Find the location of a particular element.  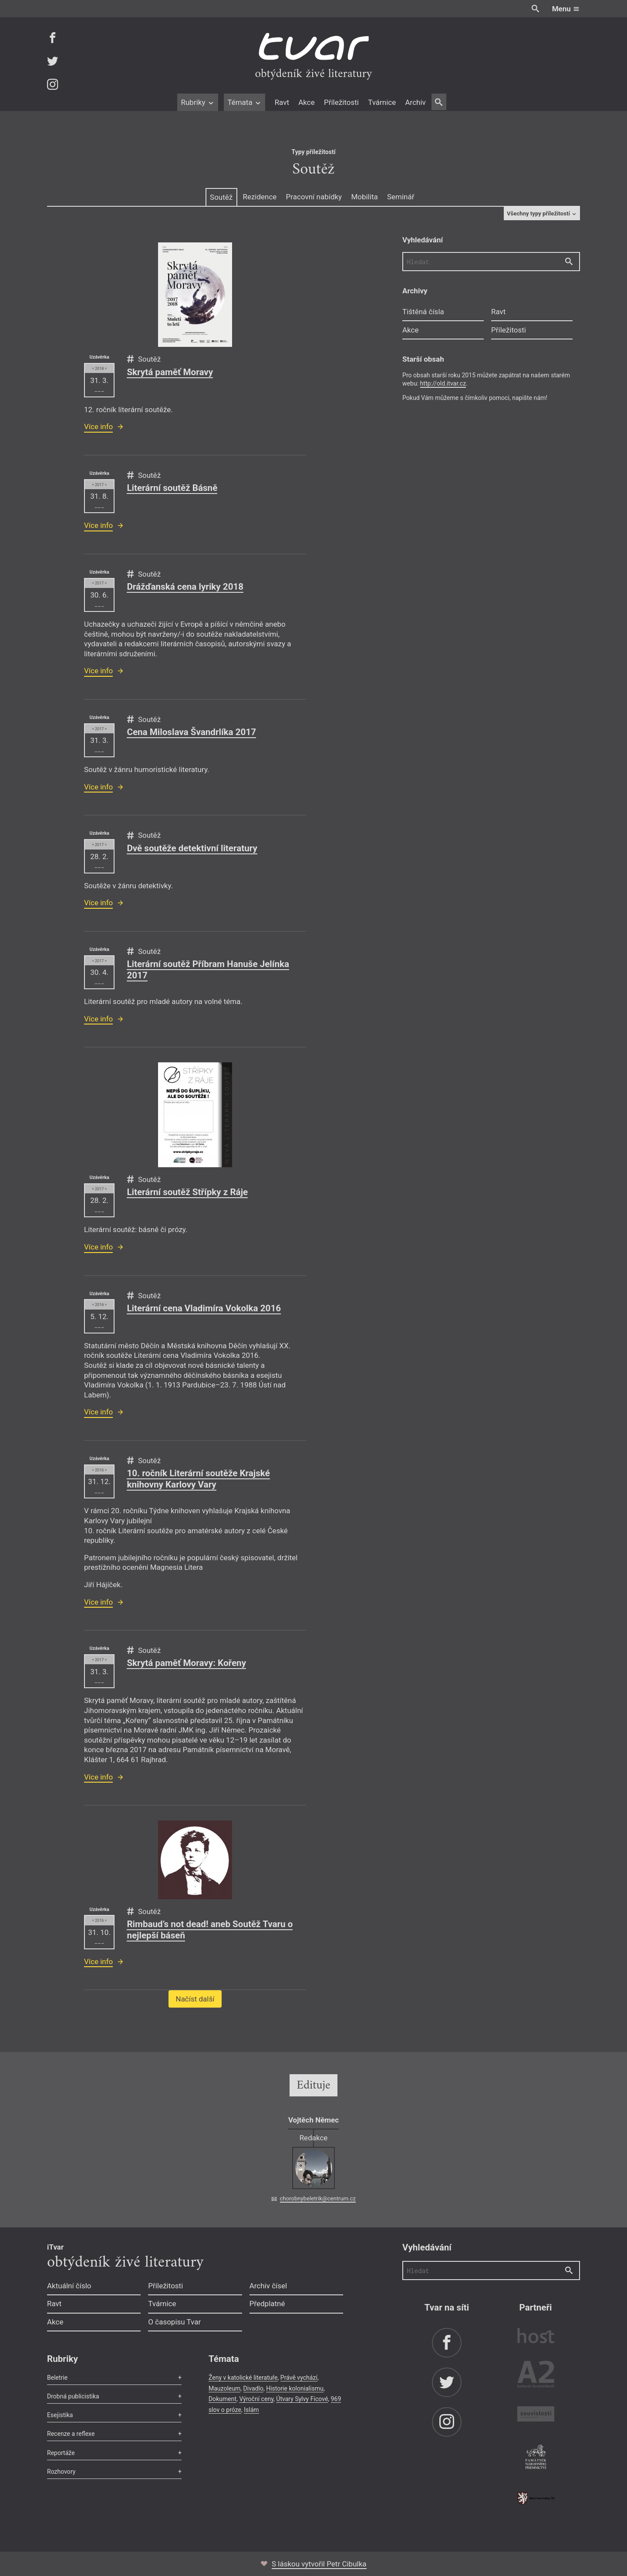

Rezidence is located at coordinates (259, 196).